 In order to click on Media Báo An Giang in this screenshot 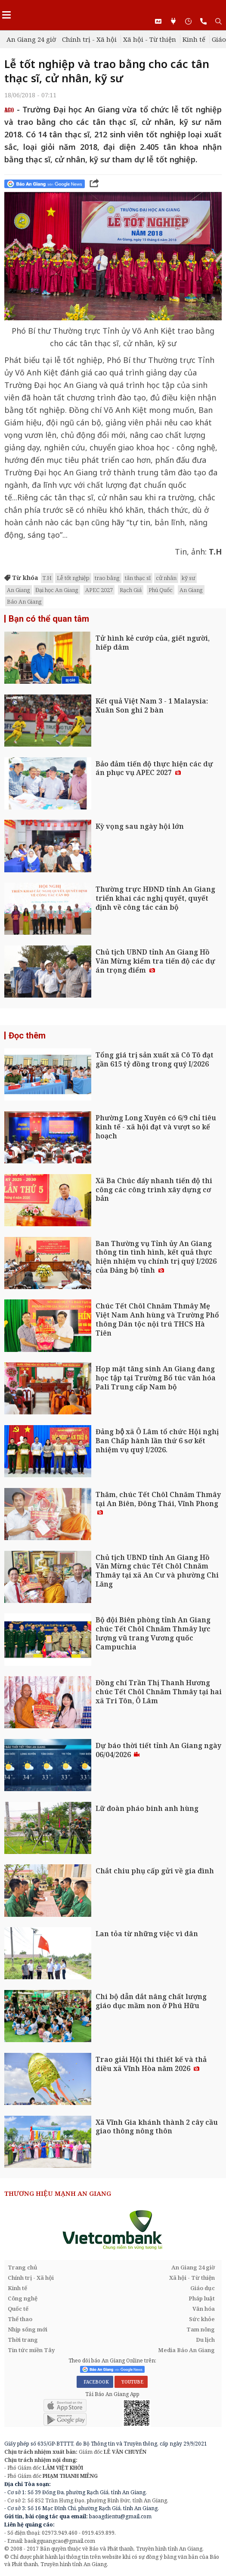, I will do `click(186, 2350)`.